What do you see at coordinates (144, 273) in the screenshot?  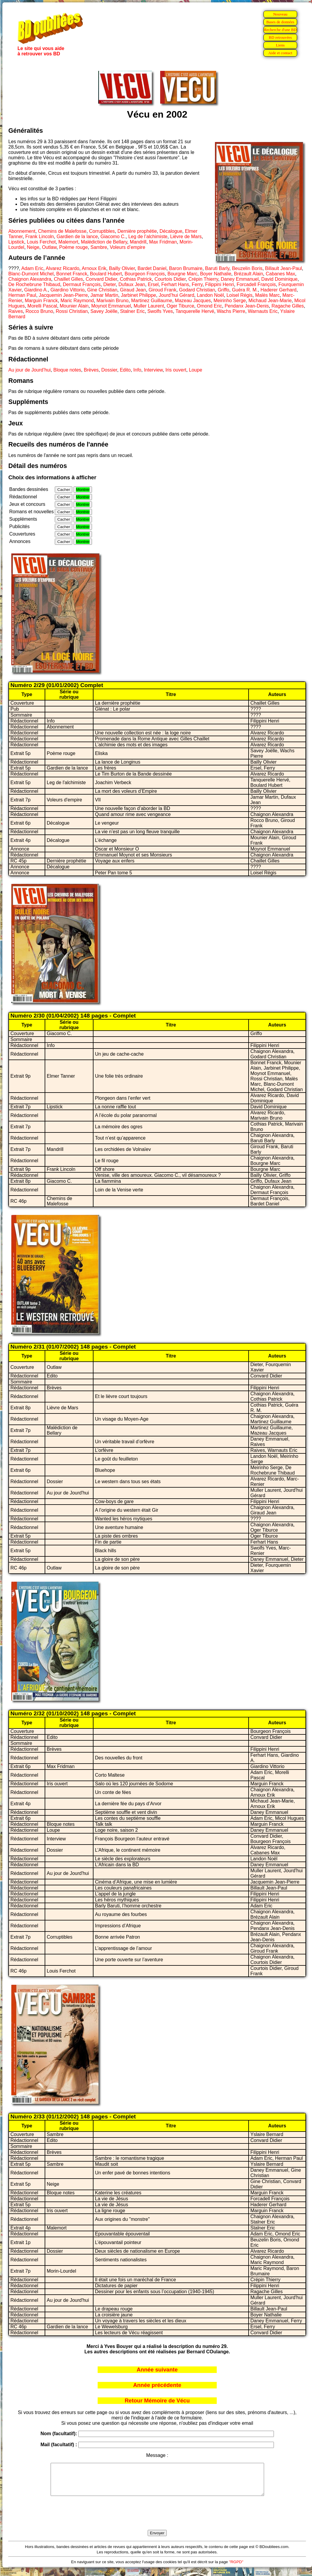 I see `Bourgeon François` at bounding box center [144, 273].